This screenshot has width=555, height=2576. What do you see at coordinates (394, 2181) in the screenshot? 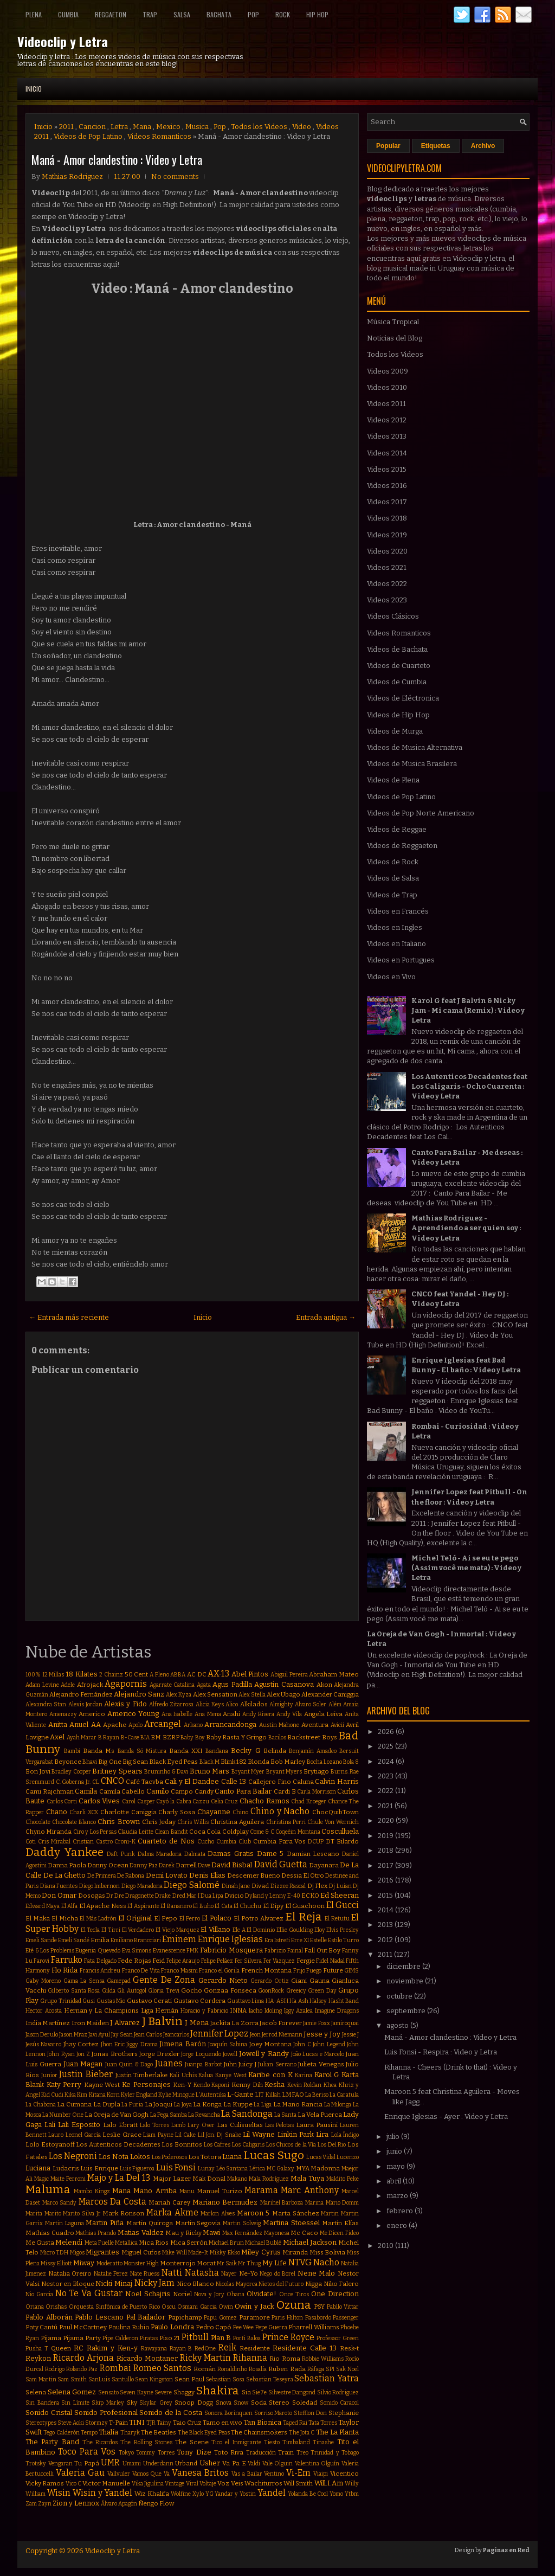
I see `abril` at bounding box center [394, 2181].